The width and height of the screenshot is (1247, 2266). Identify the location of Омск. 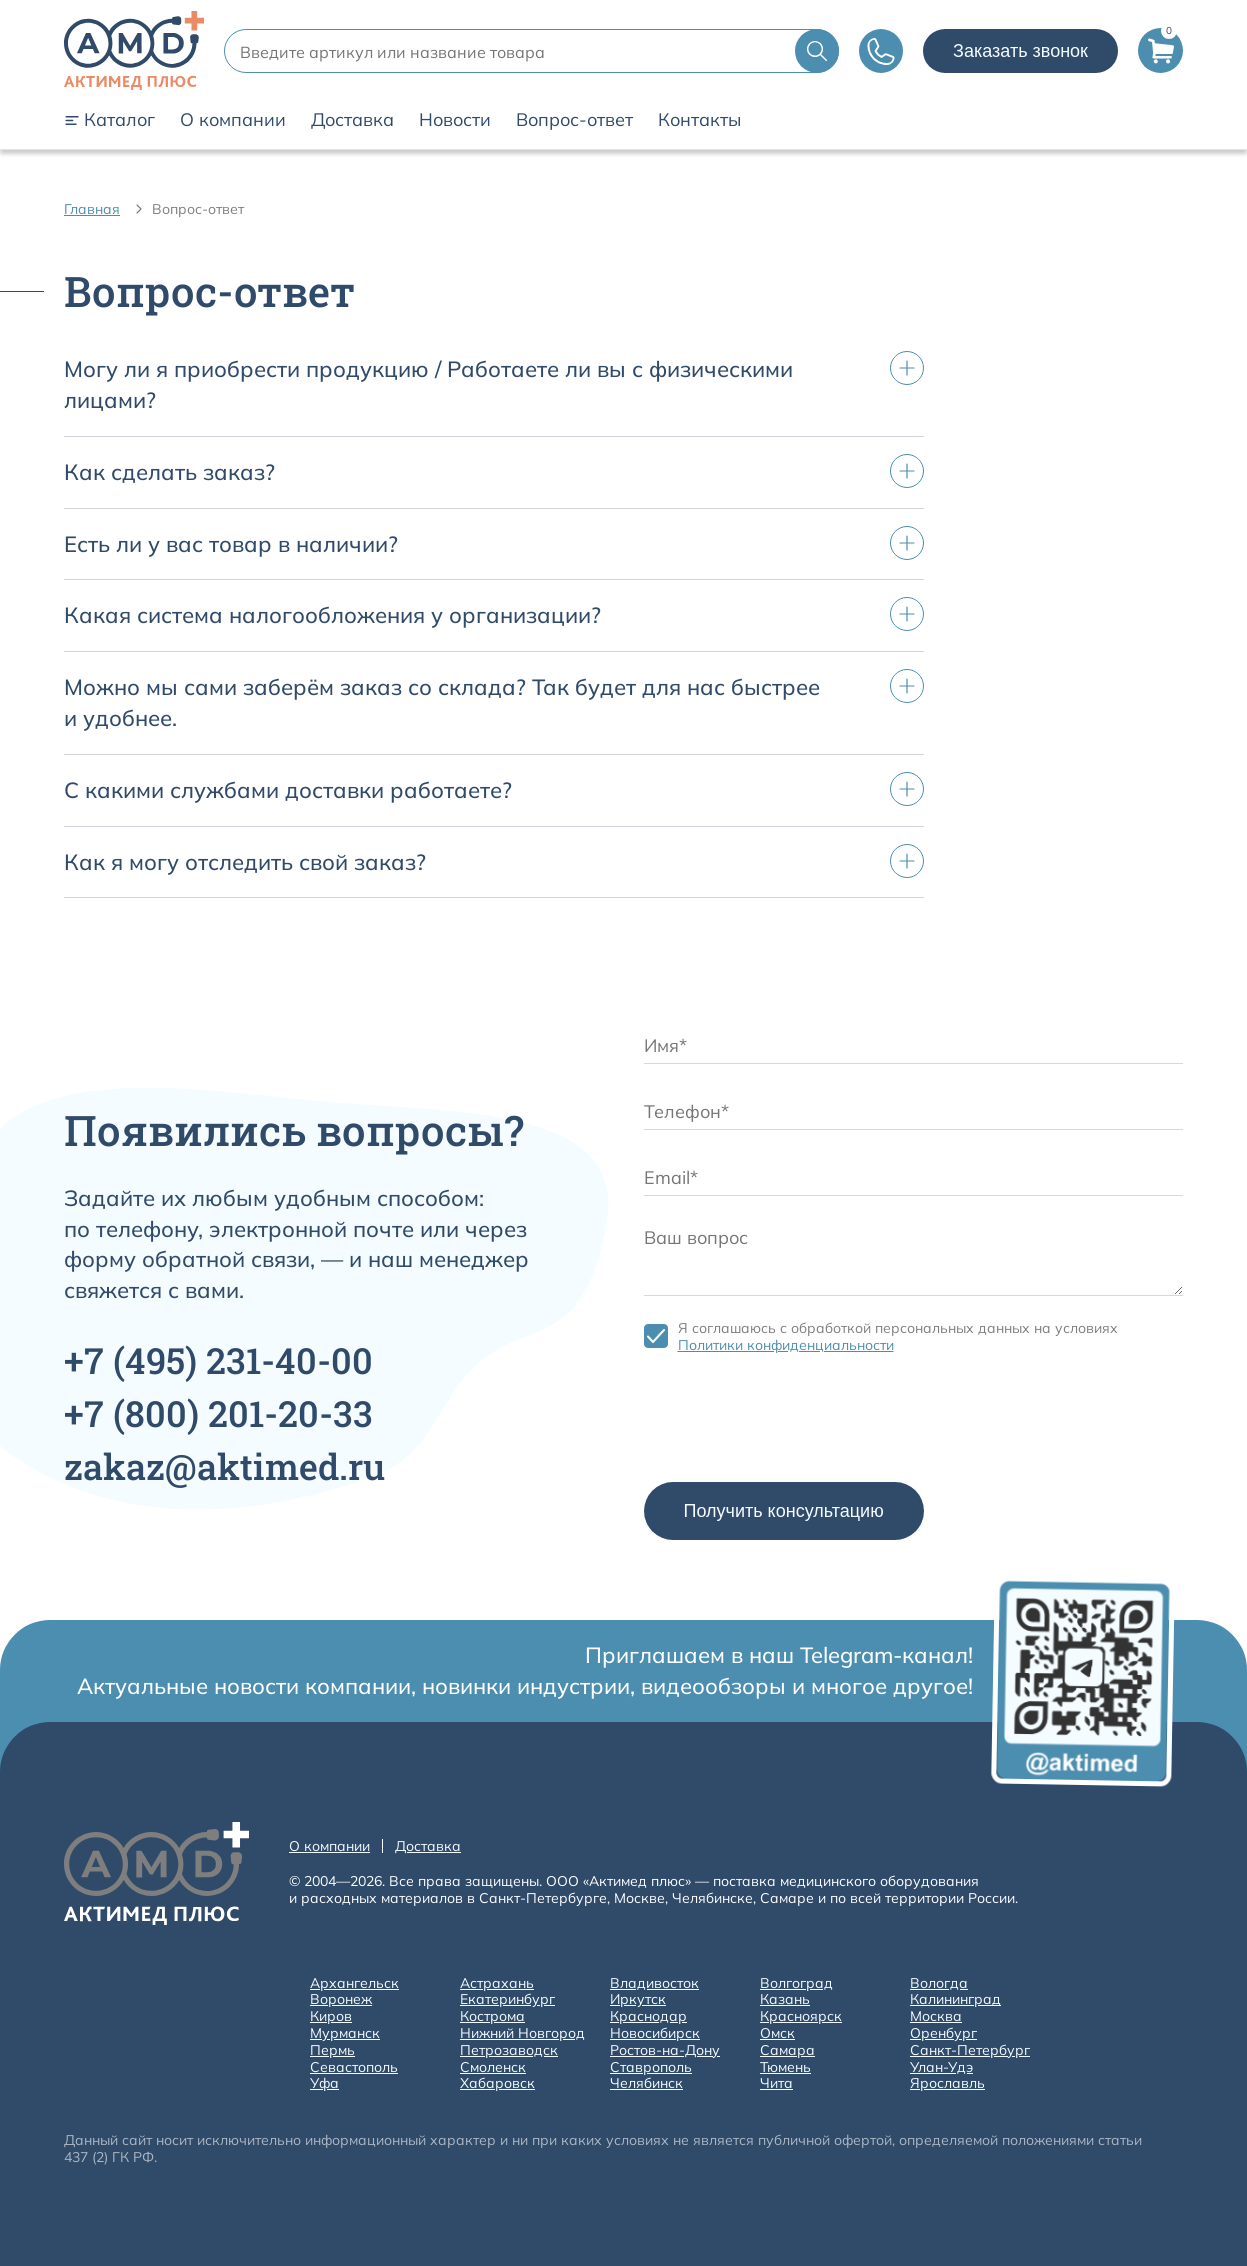
(777, 2033).